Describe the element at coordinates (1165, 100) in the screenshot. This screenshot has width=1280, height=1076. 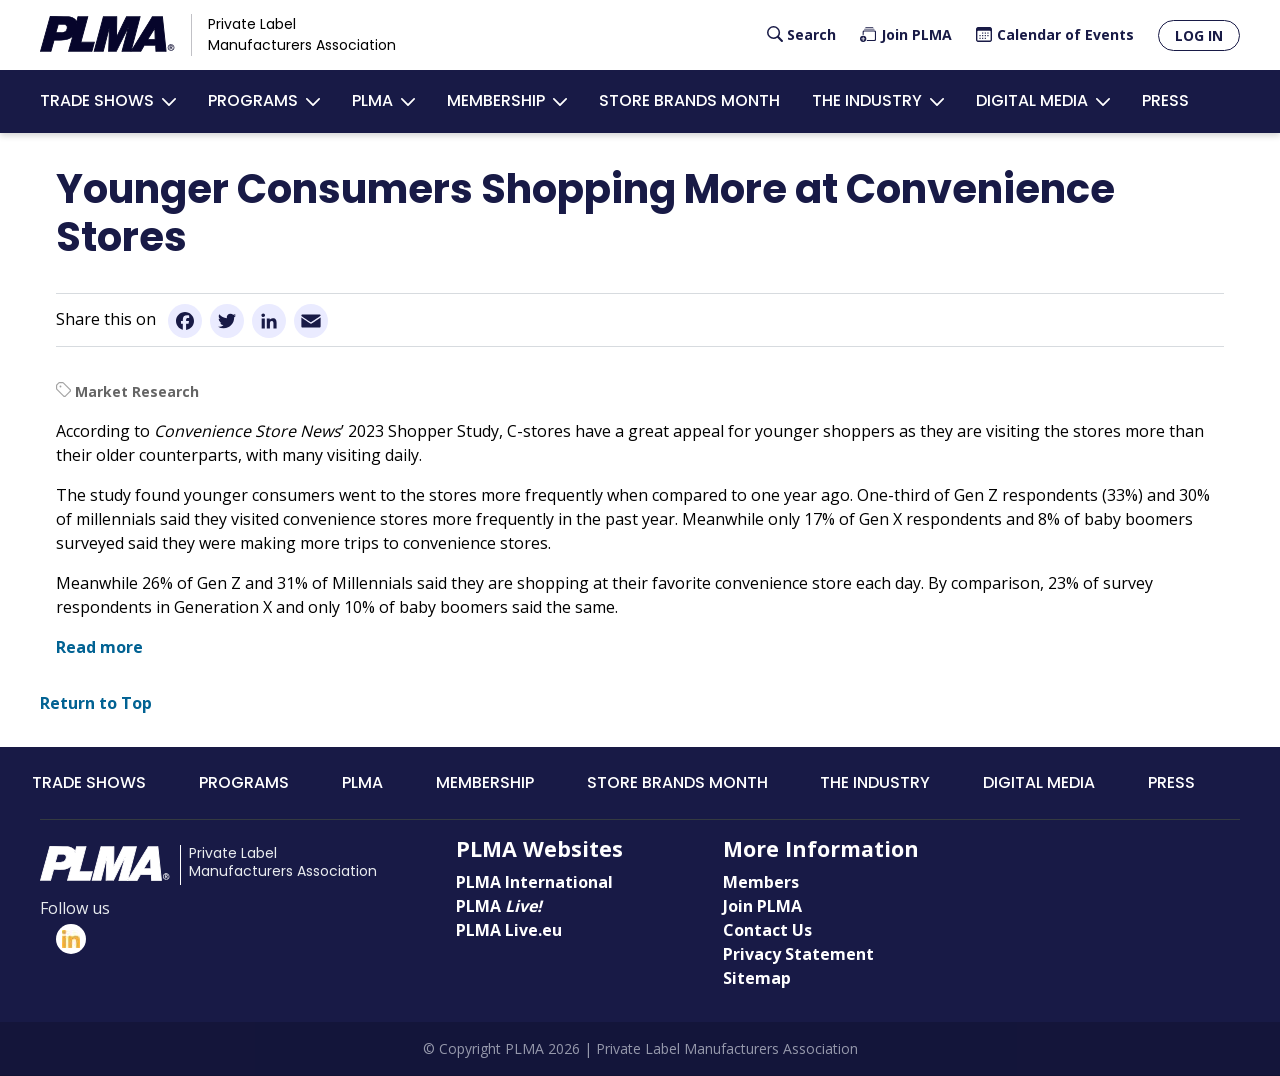
I see `Press` at that location.